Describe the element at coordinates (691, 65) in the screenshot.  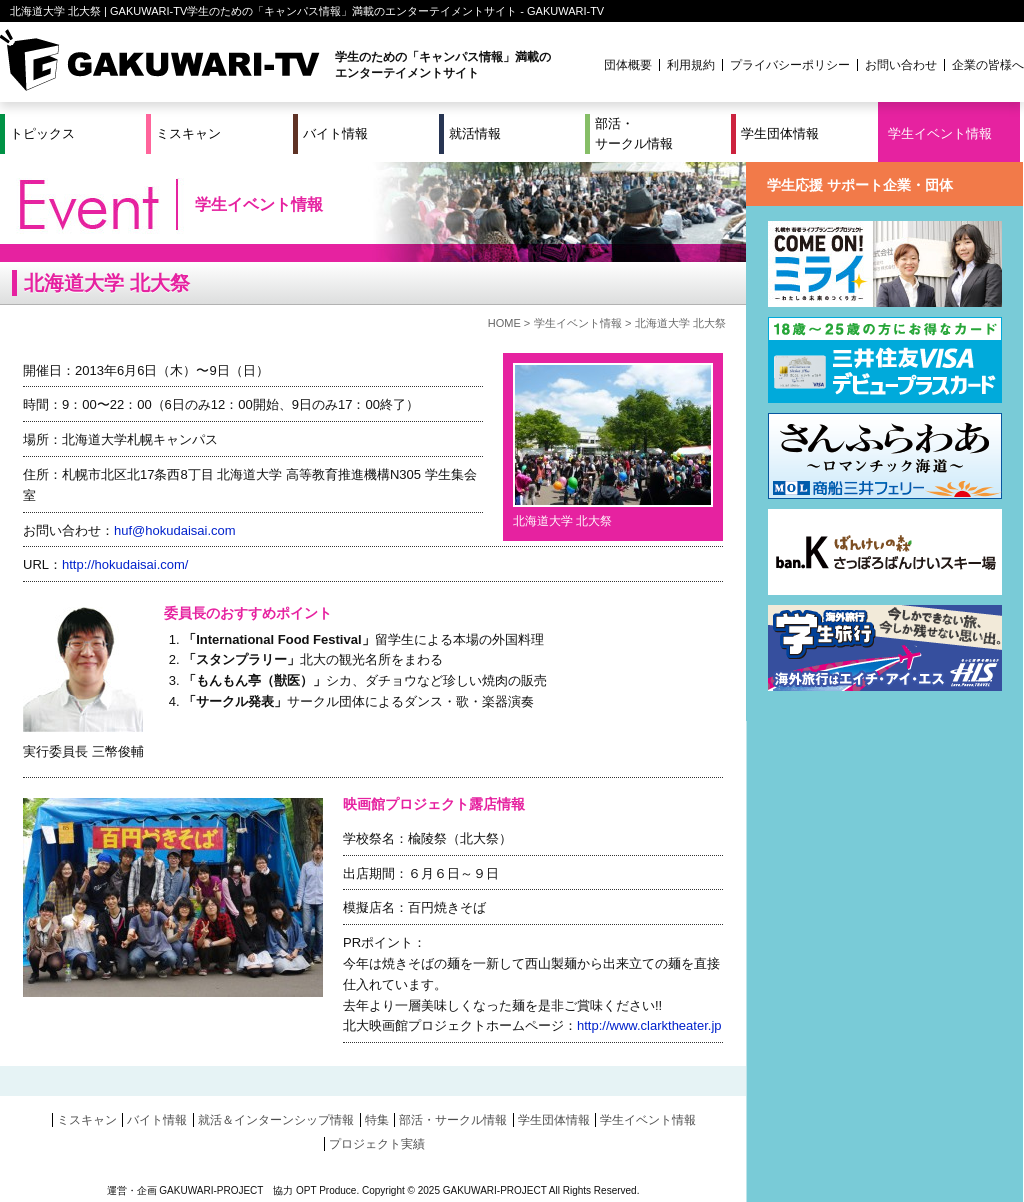
I see `利用規約` at that location.